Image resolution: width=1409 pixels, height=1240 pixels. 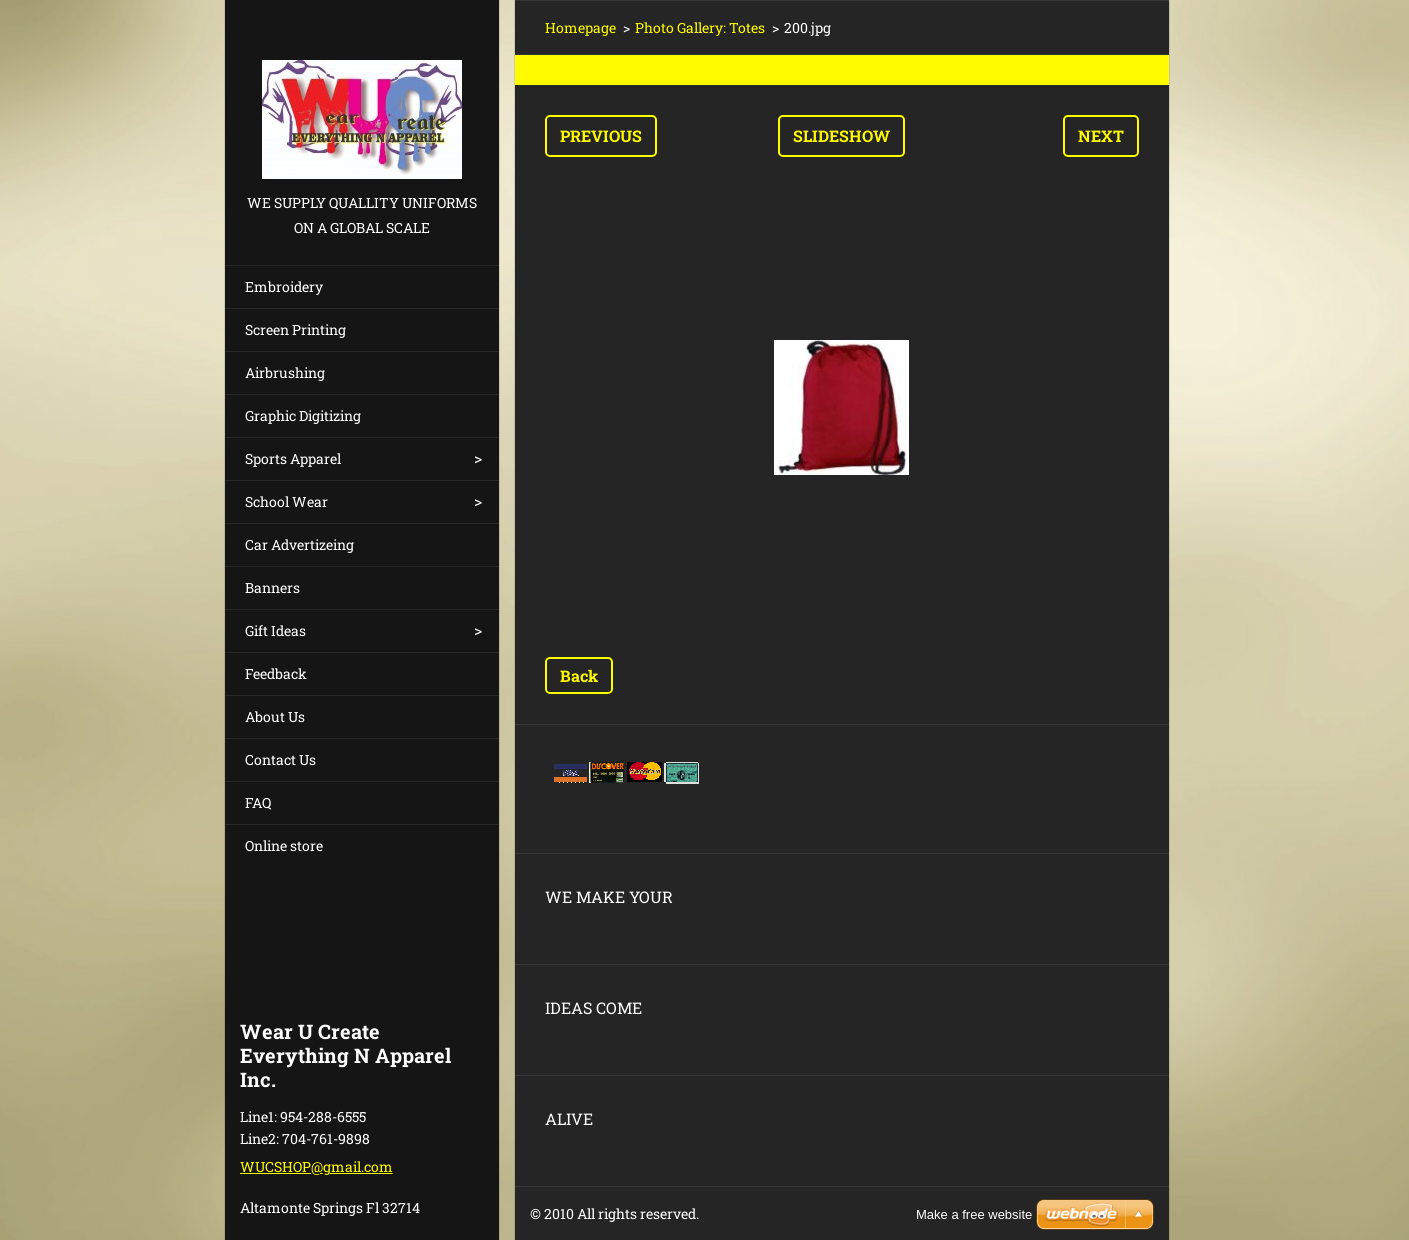 What do you see at coordinates (286, 501) in the screenshot?
I see `School Wear` at bounding box center [286, 501].